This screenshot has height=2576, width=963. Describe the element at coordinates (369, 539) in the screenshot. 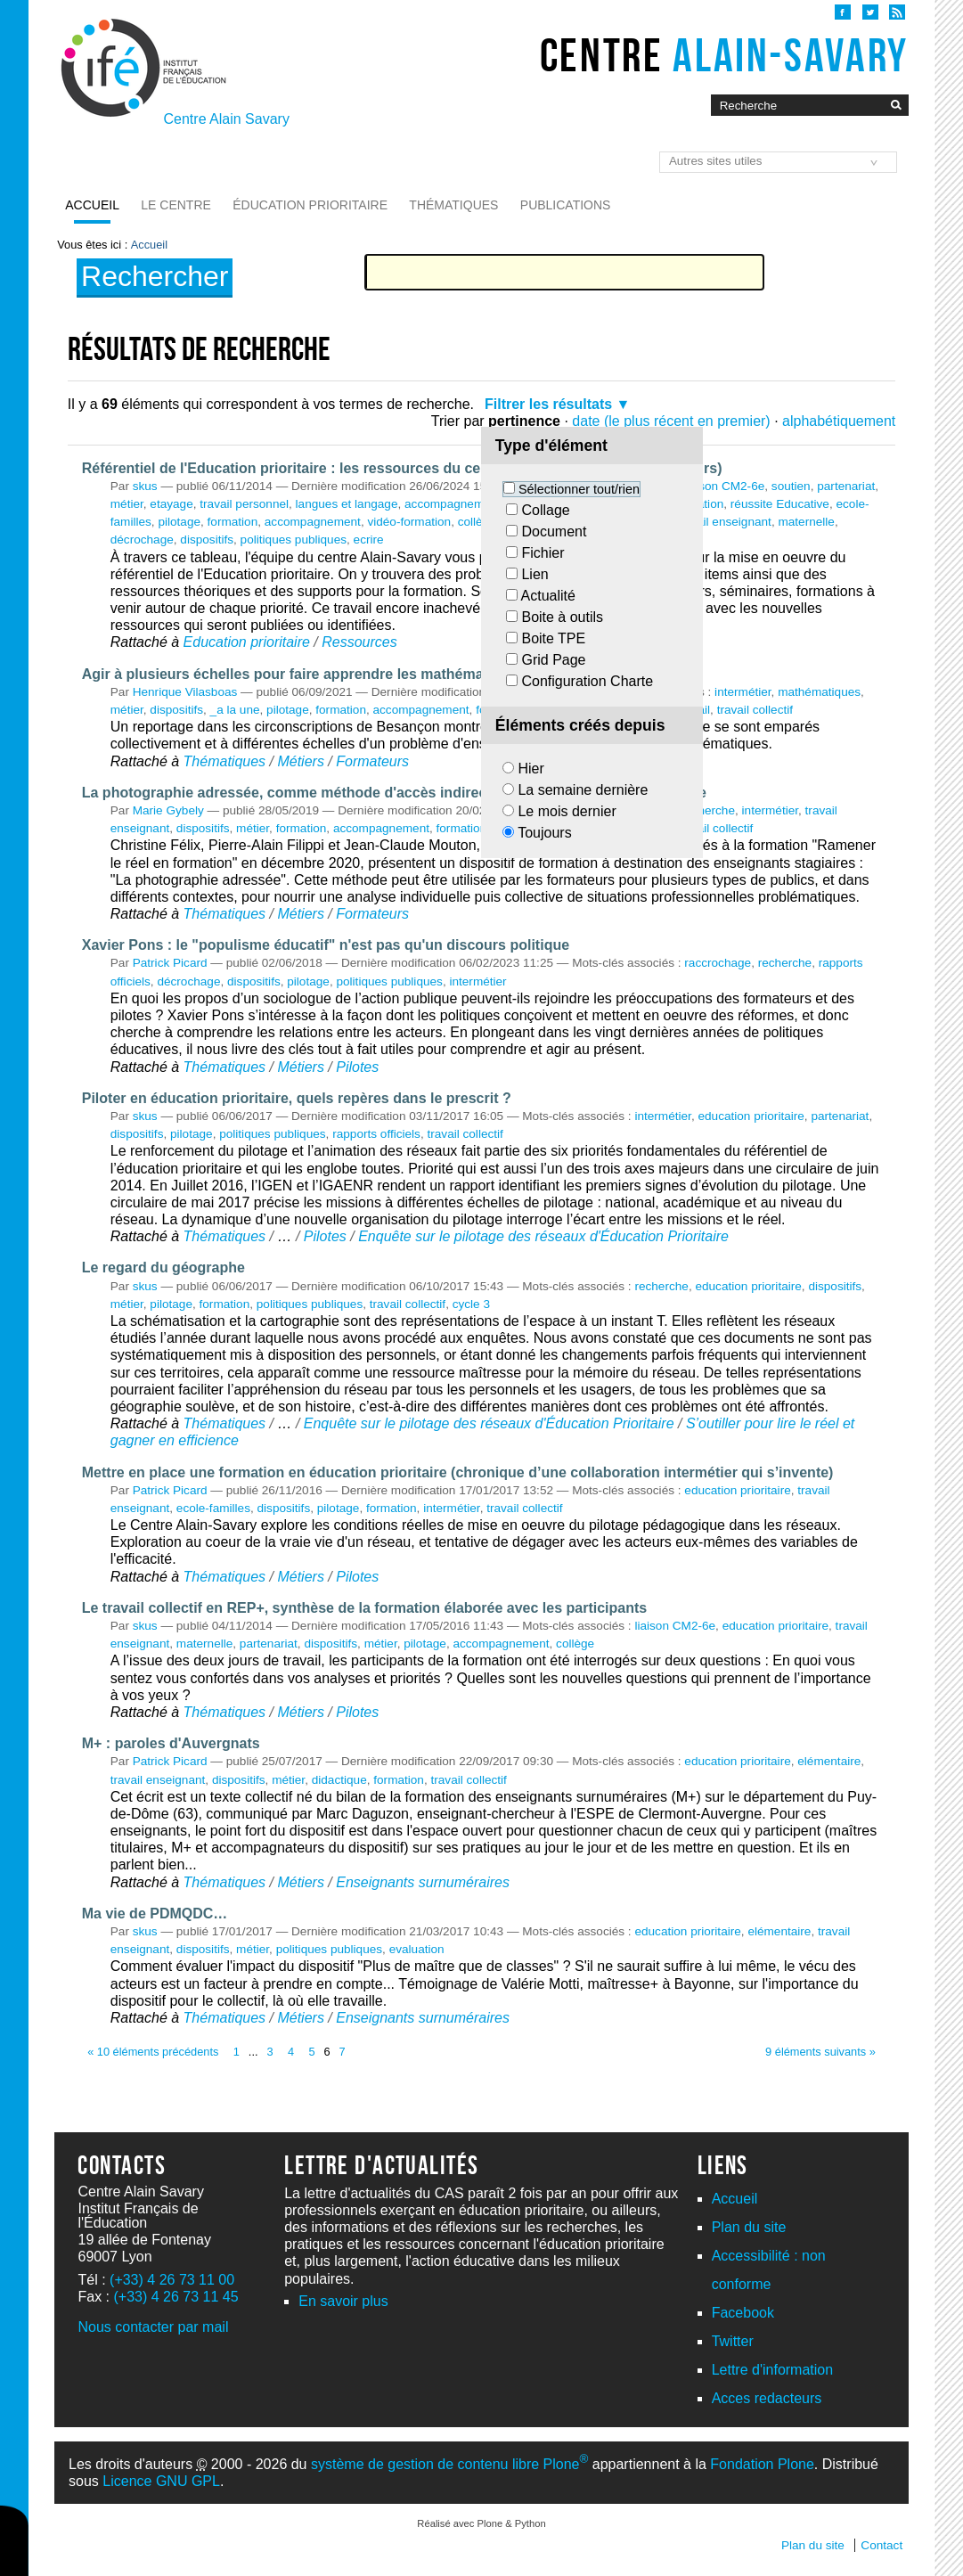

I see `ecrire` at that location.